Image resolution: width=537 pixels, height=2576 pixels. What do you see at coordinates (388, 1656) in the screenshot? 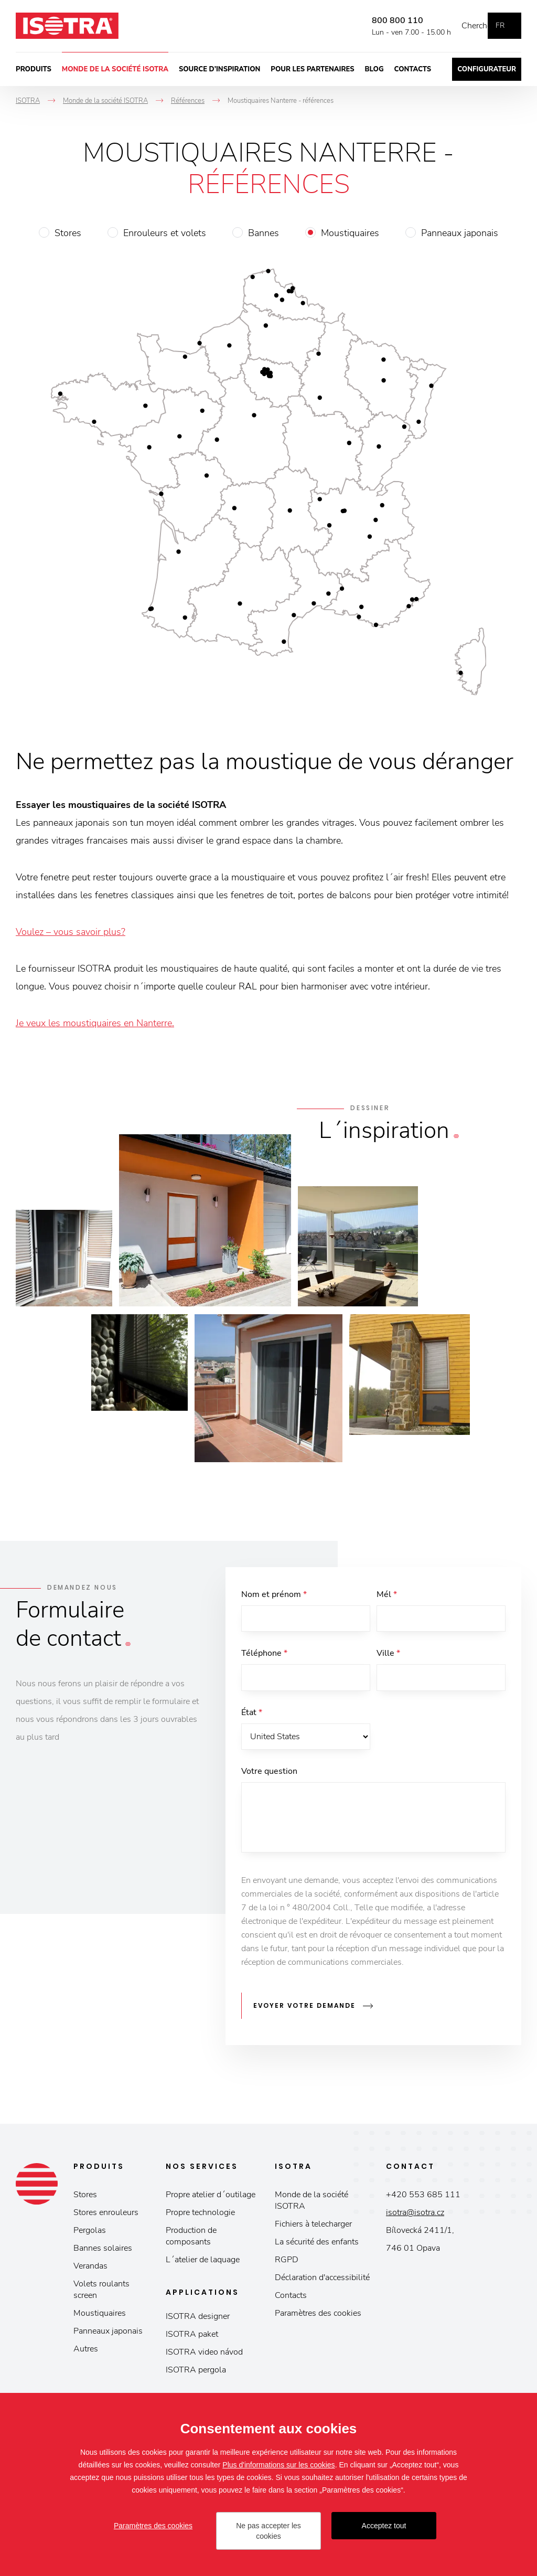
I see `Ville` at bounding box center [388, 1656].